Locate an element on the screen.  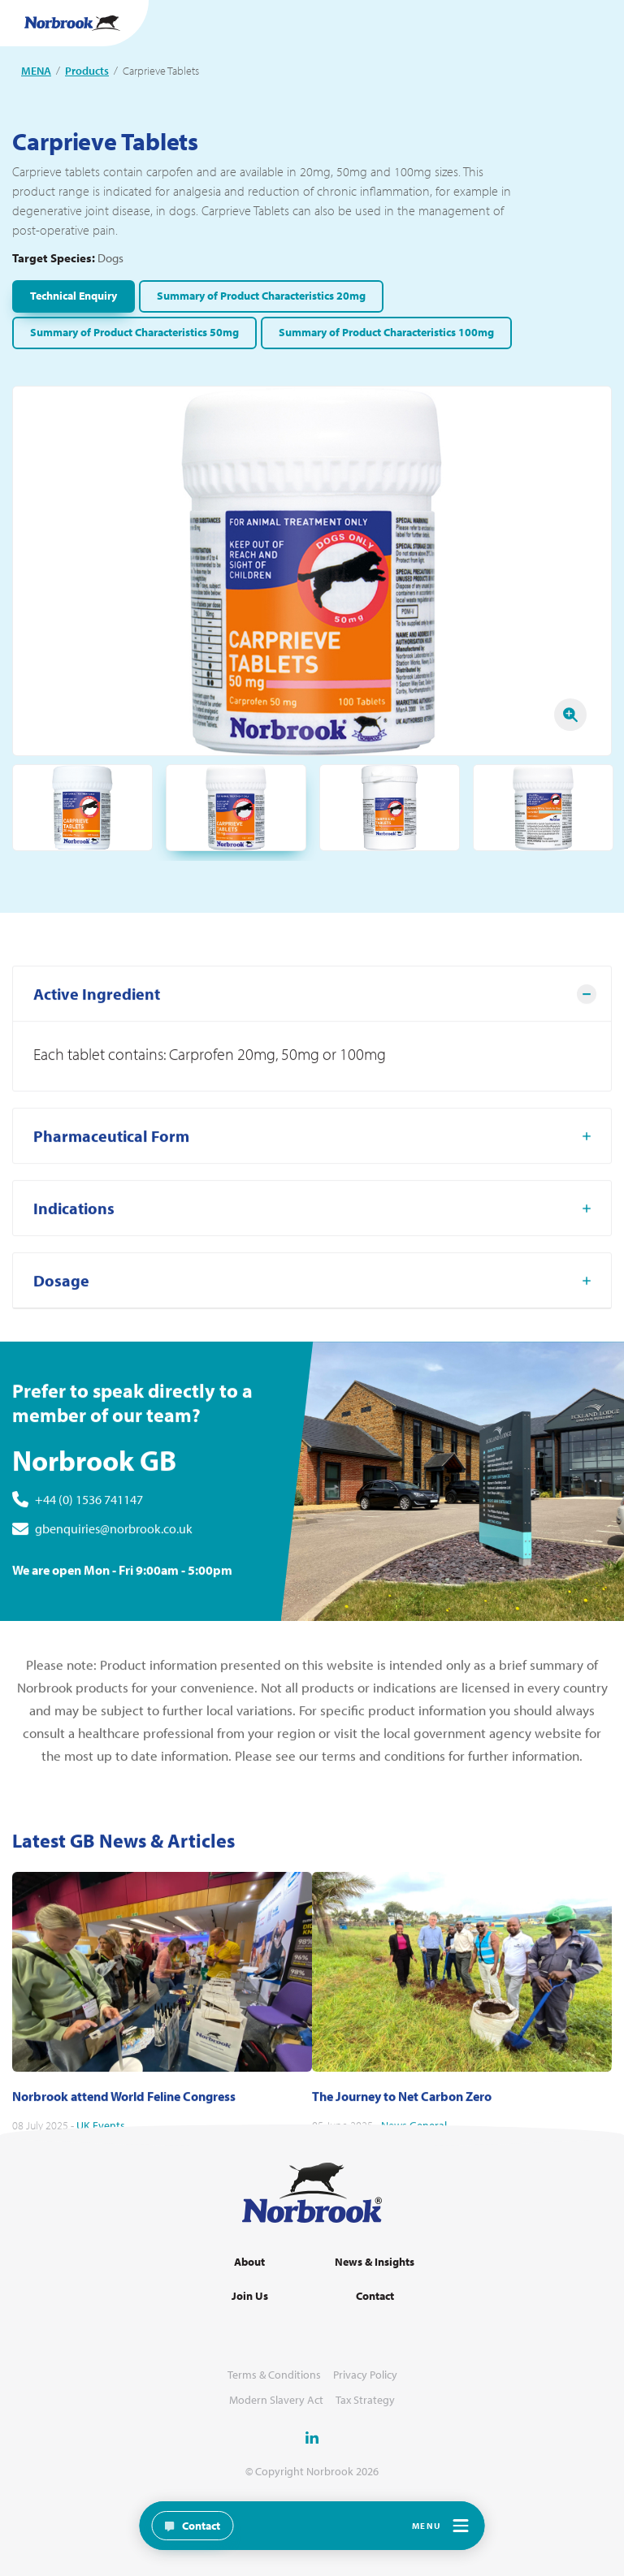
Dosage [tab] is located at coordinates (61, 1328).